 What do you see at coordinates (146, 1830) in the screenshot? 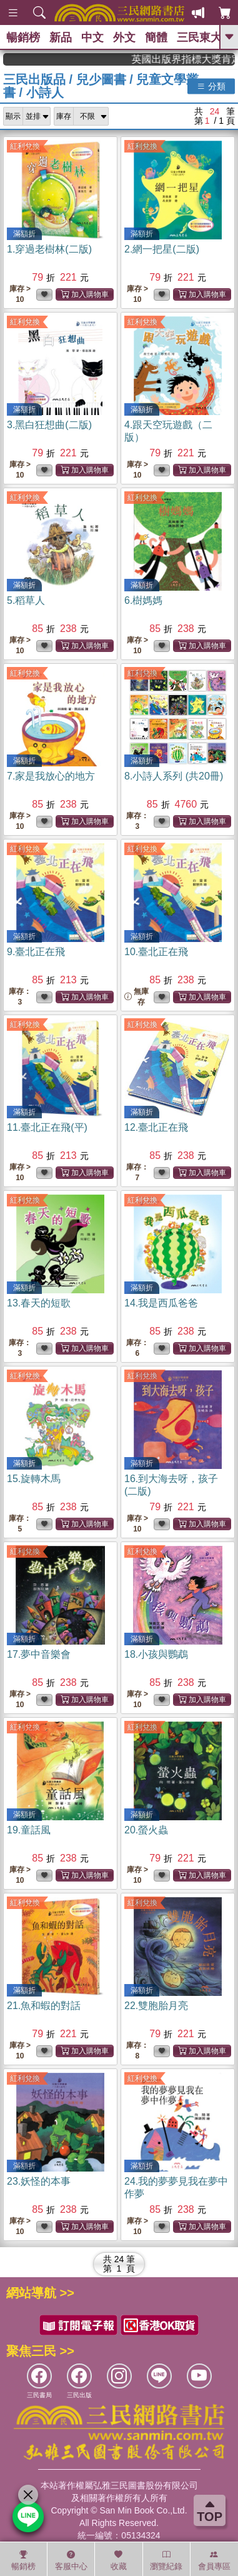
I see `20.` at bounding box center [146, 1830].